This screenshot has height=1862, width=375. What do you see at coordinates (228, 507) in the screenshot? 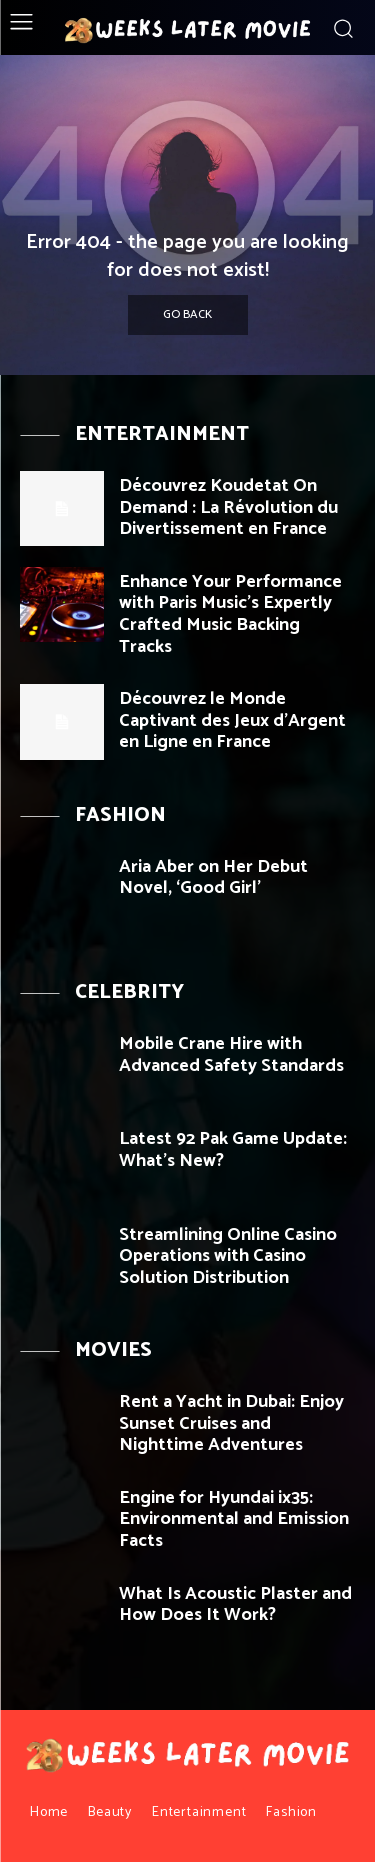
I see `Découvrez Koudetat On Demand : La Révolution du Divertissement en France` at bounding box center [228, 507].